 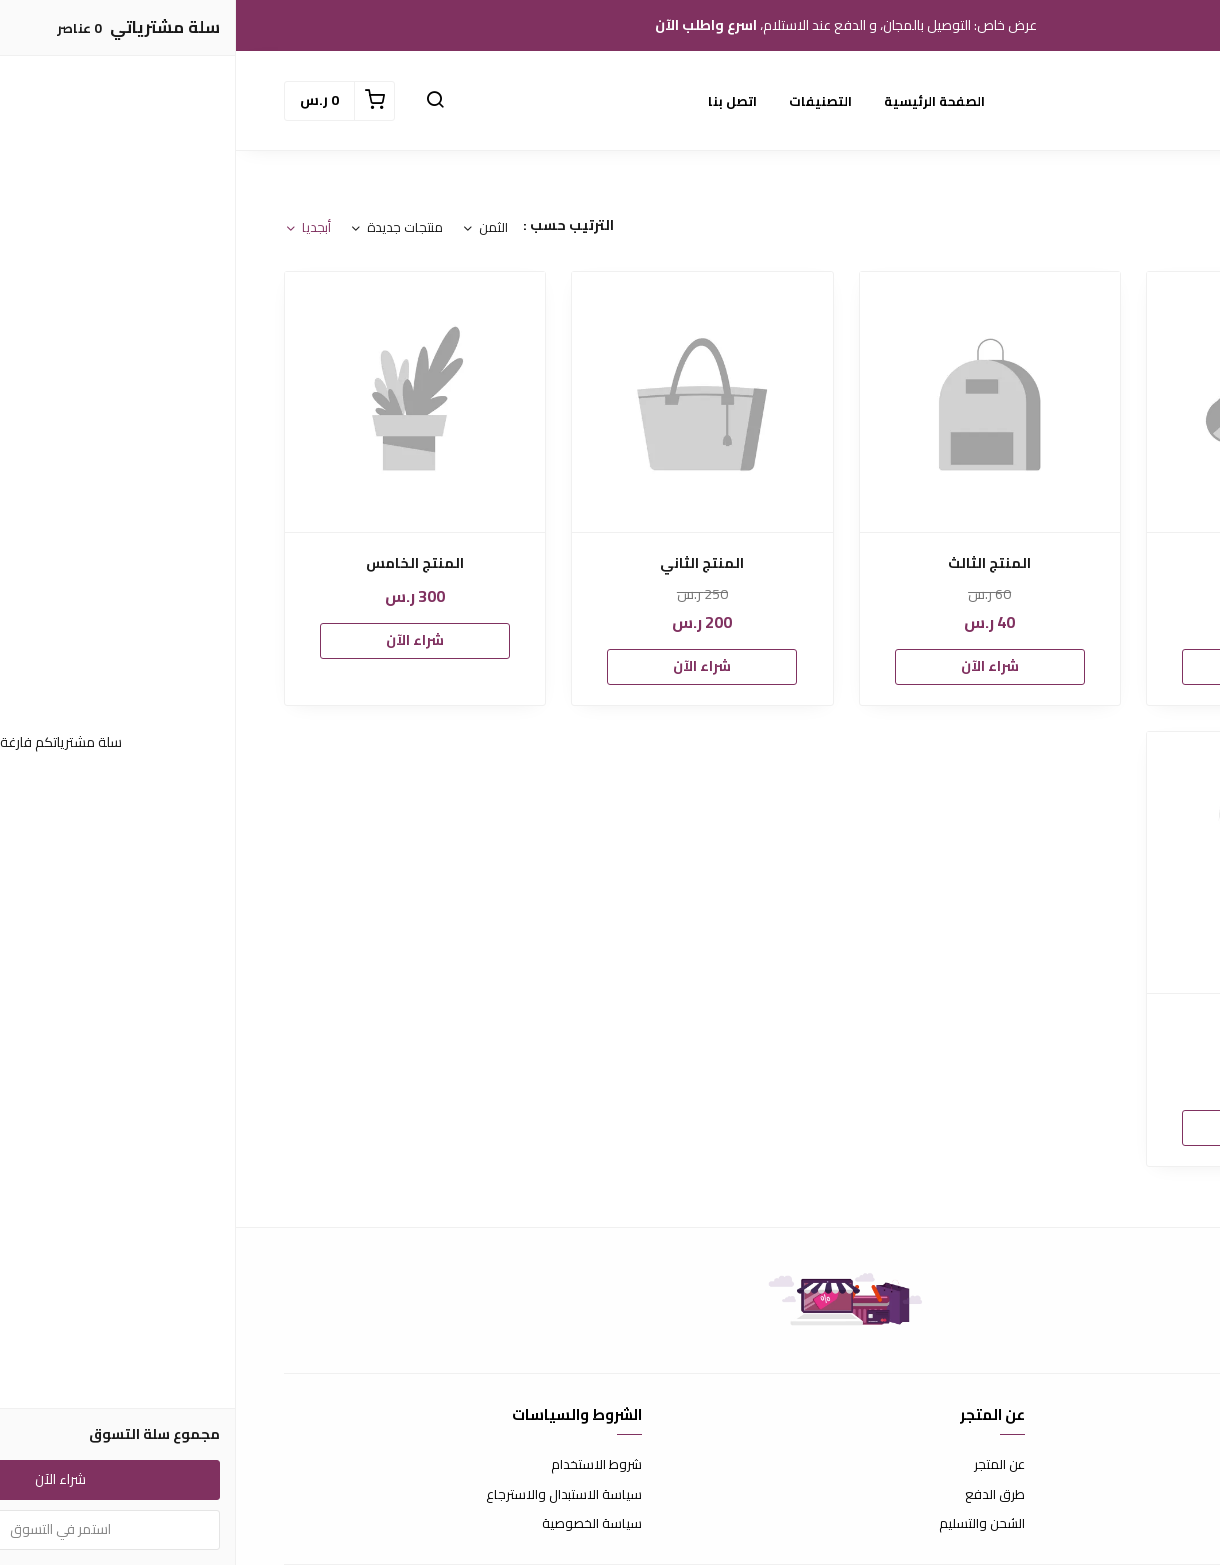 What do you see at coordinates (746, 1524) in the screenshot?
I see `الشحن والتسليم` at bounding box center [746, 1524].